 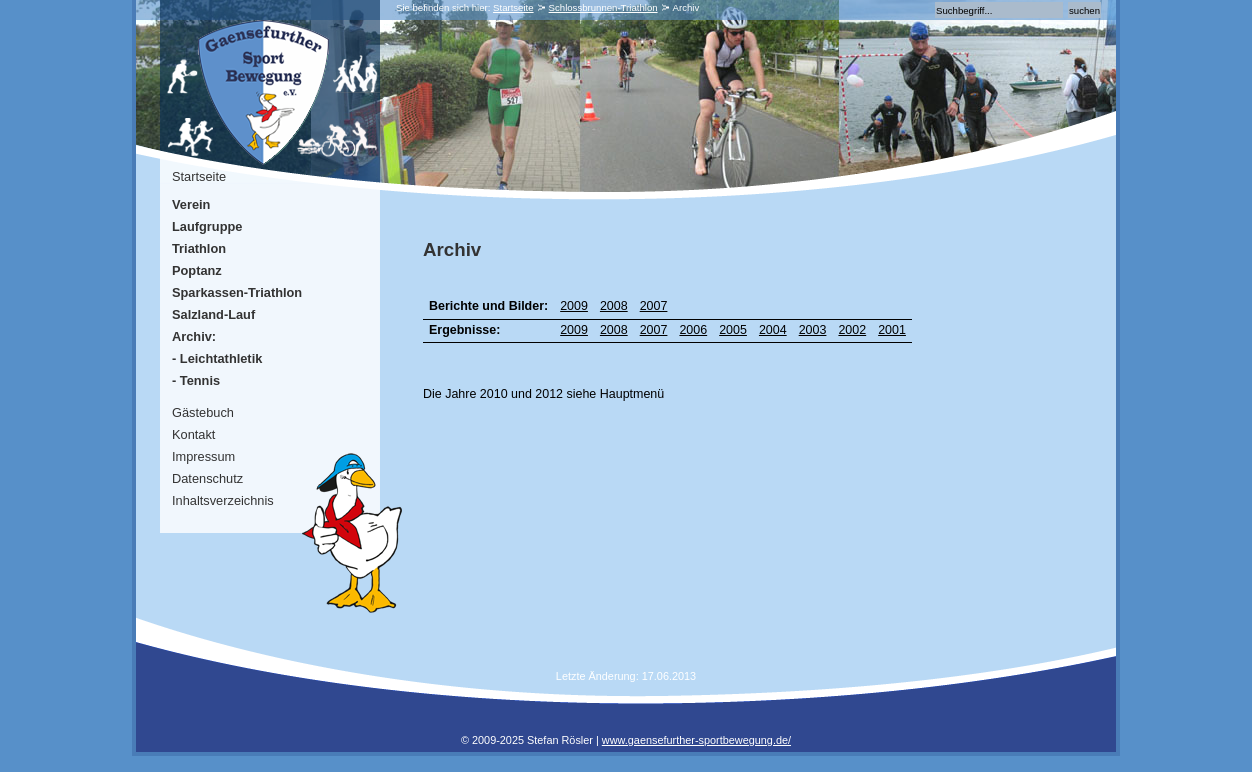 I want to click on www.gaensefurther-sportbewegung.de/, so click(x=696, y=740).